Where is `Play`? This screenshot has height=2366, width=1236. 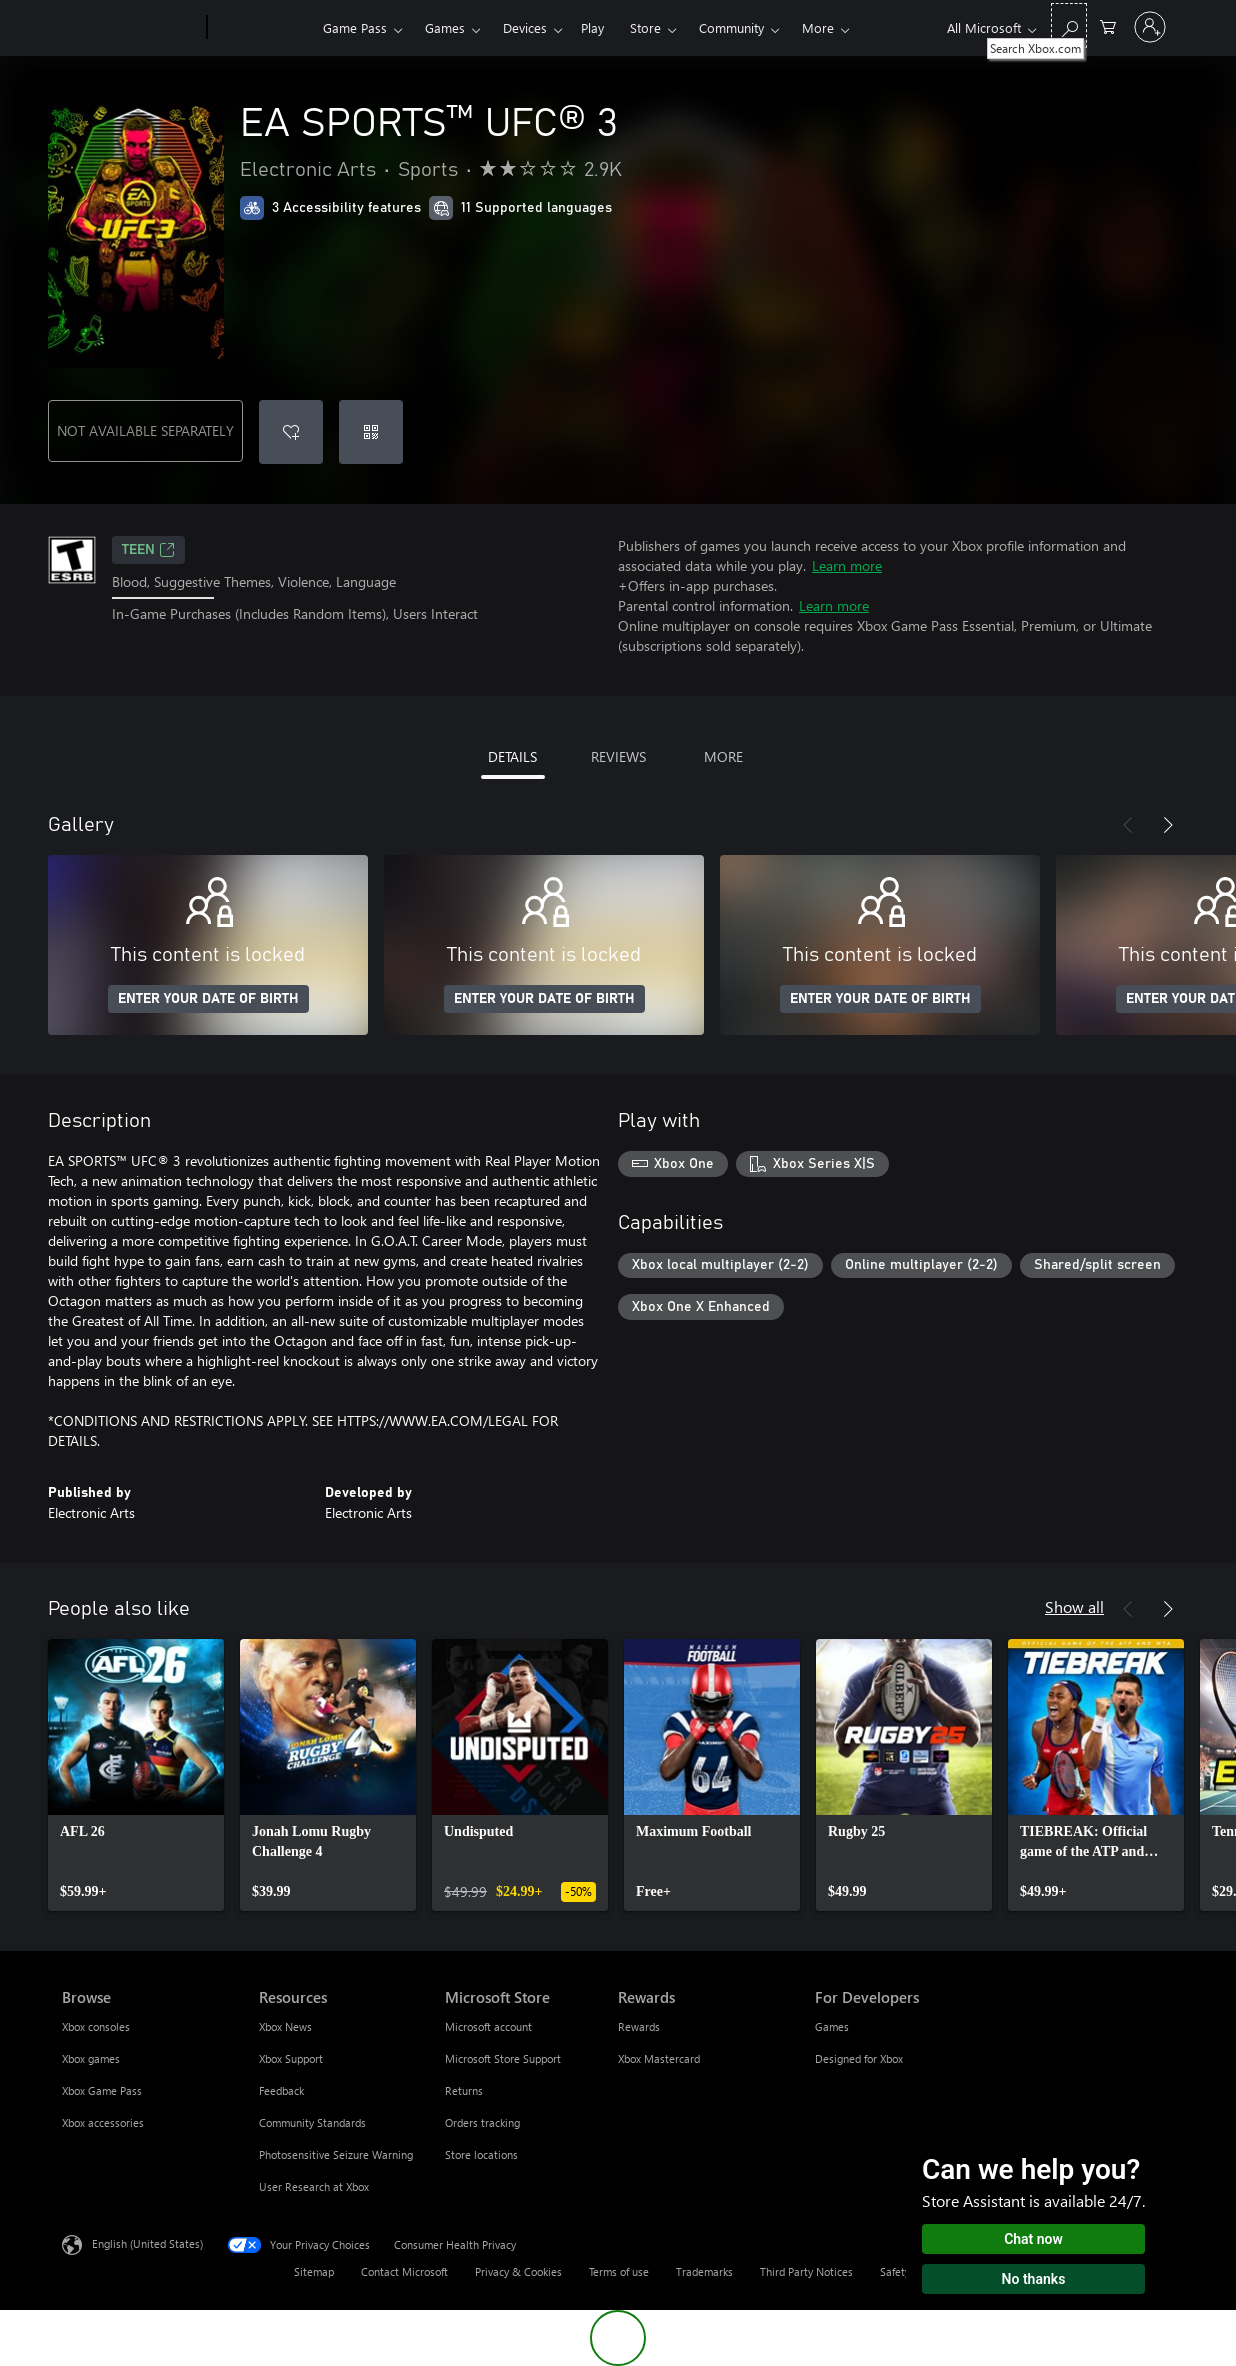 Play is located at coordinates (592, 27).